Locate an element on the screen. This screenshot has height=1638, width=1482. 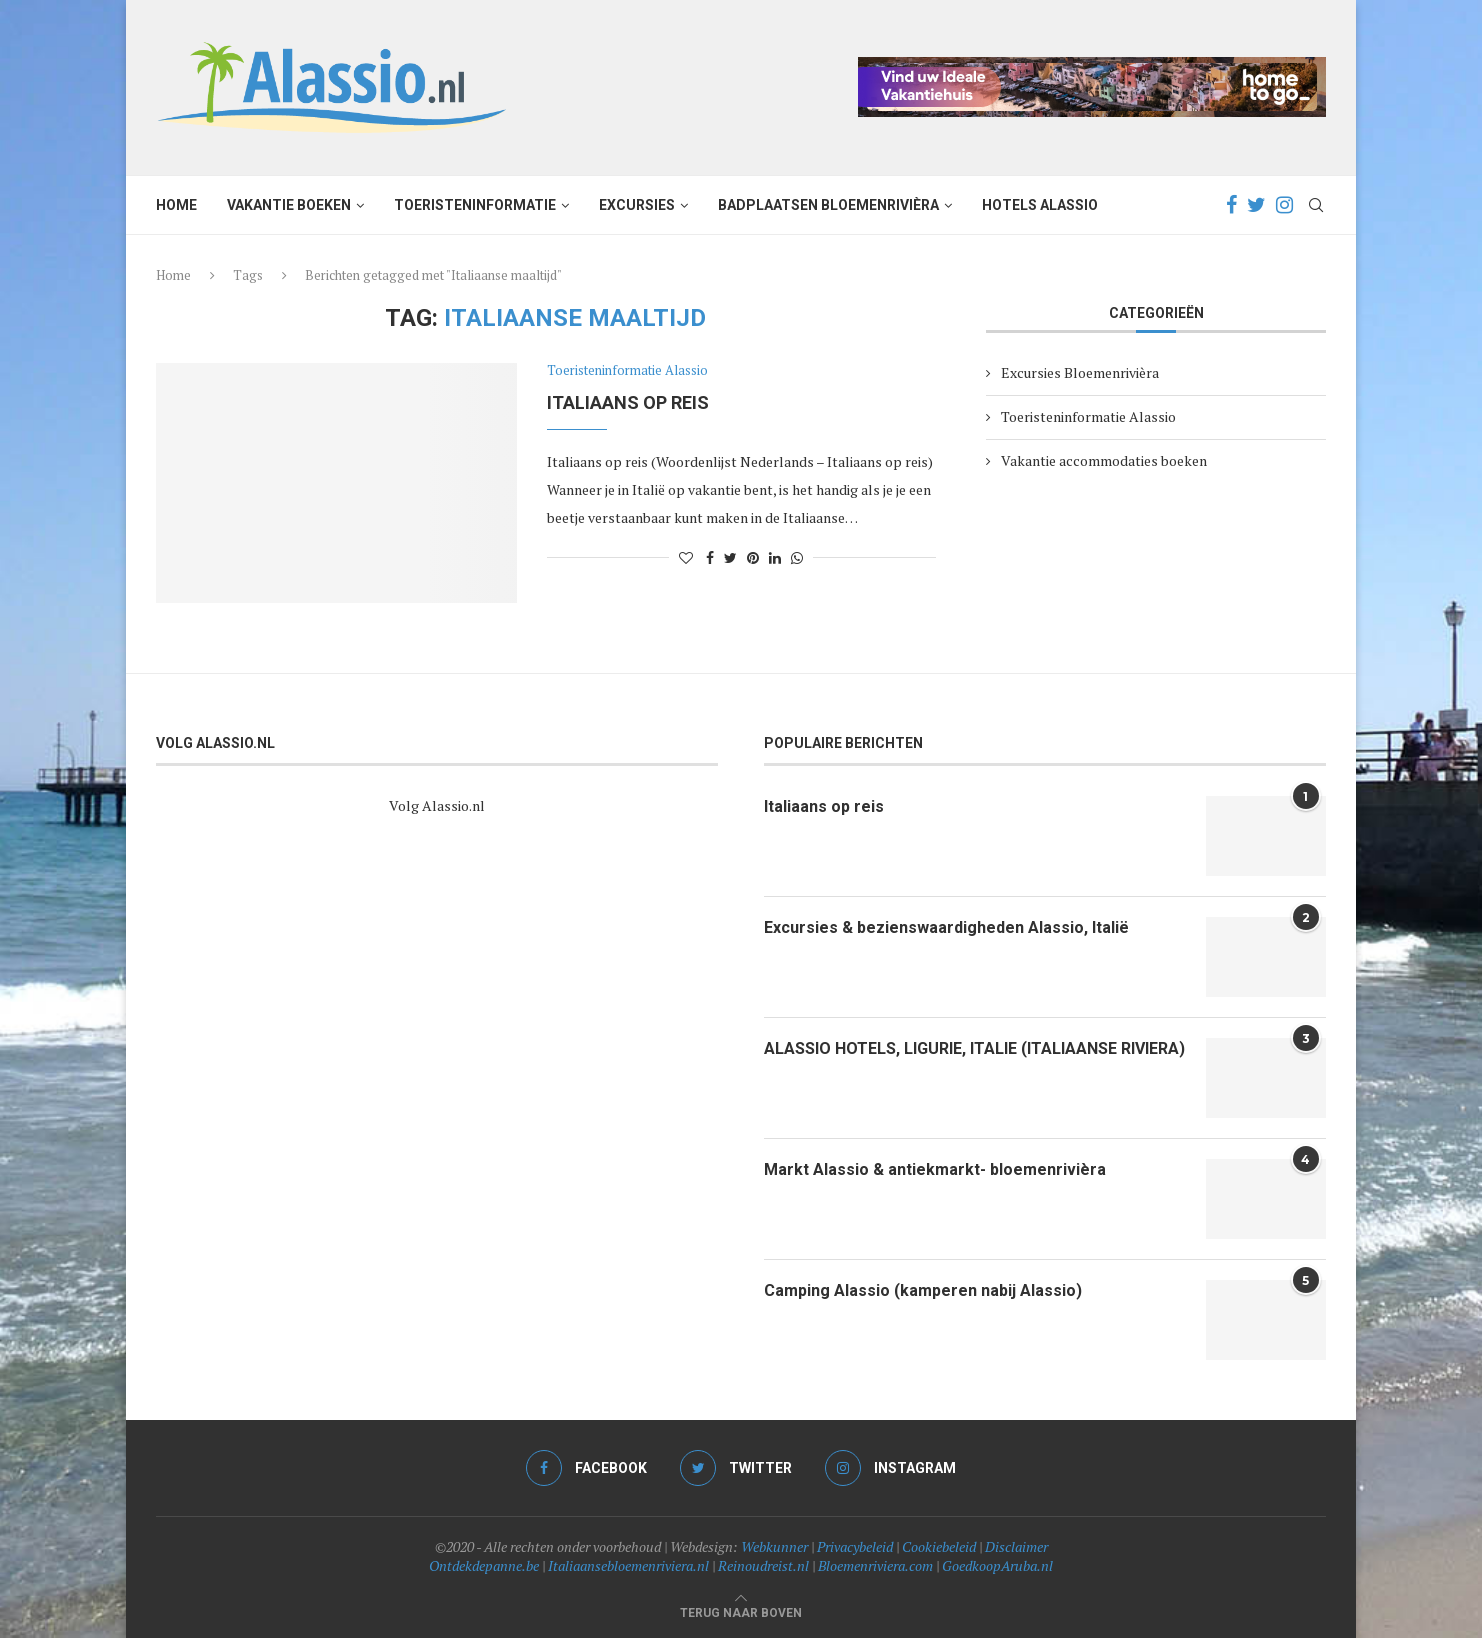
Excursies is located at coordinates (637, 205).